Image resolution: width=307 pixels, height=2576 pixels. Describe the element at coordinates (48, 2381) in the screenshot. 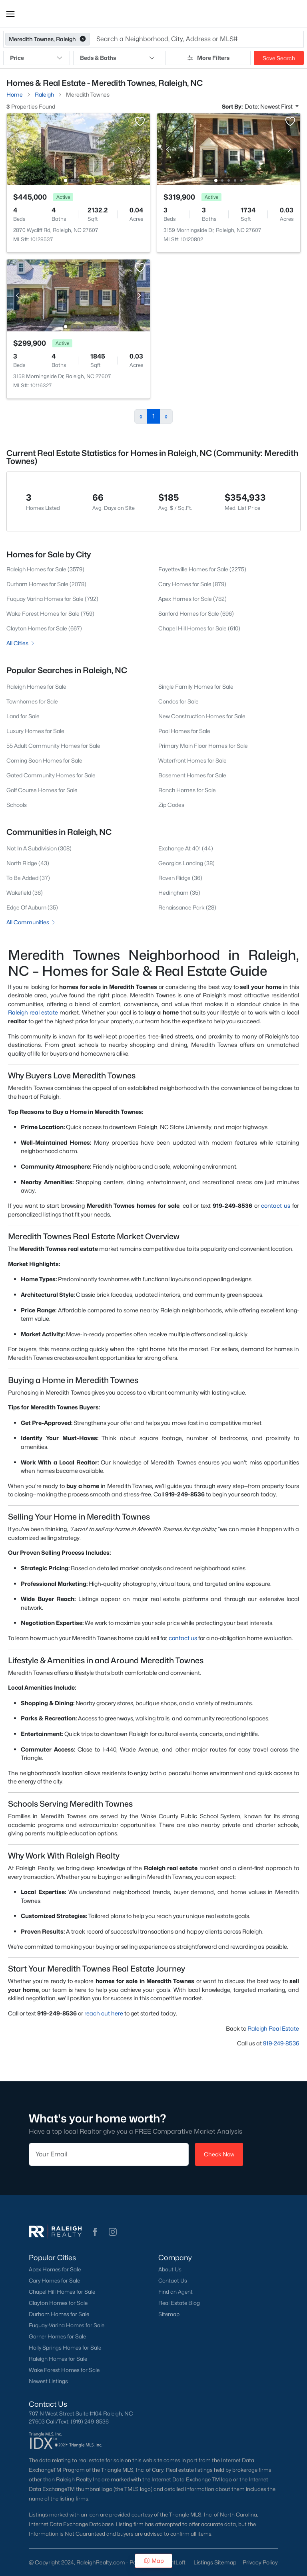

I see `Newest Listings` at that location.